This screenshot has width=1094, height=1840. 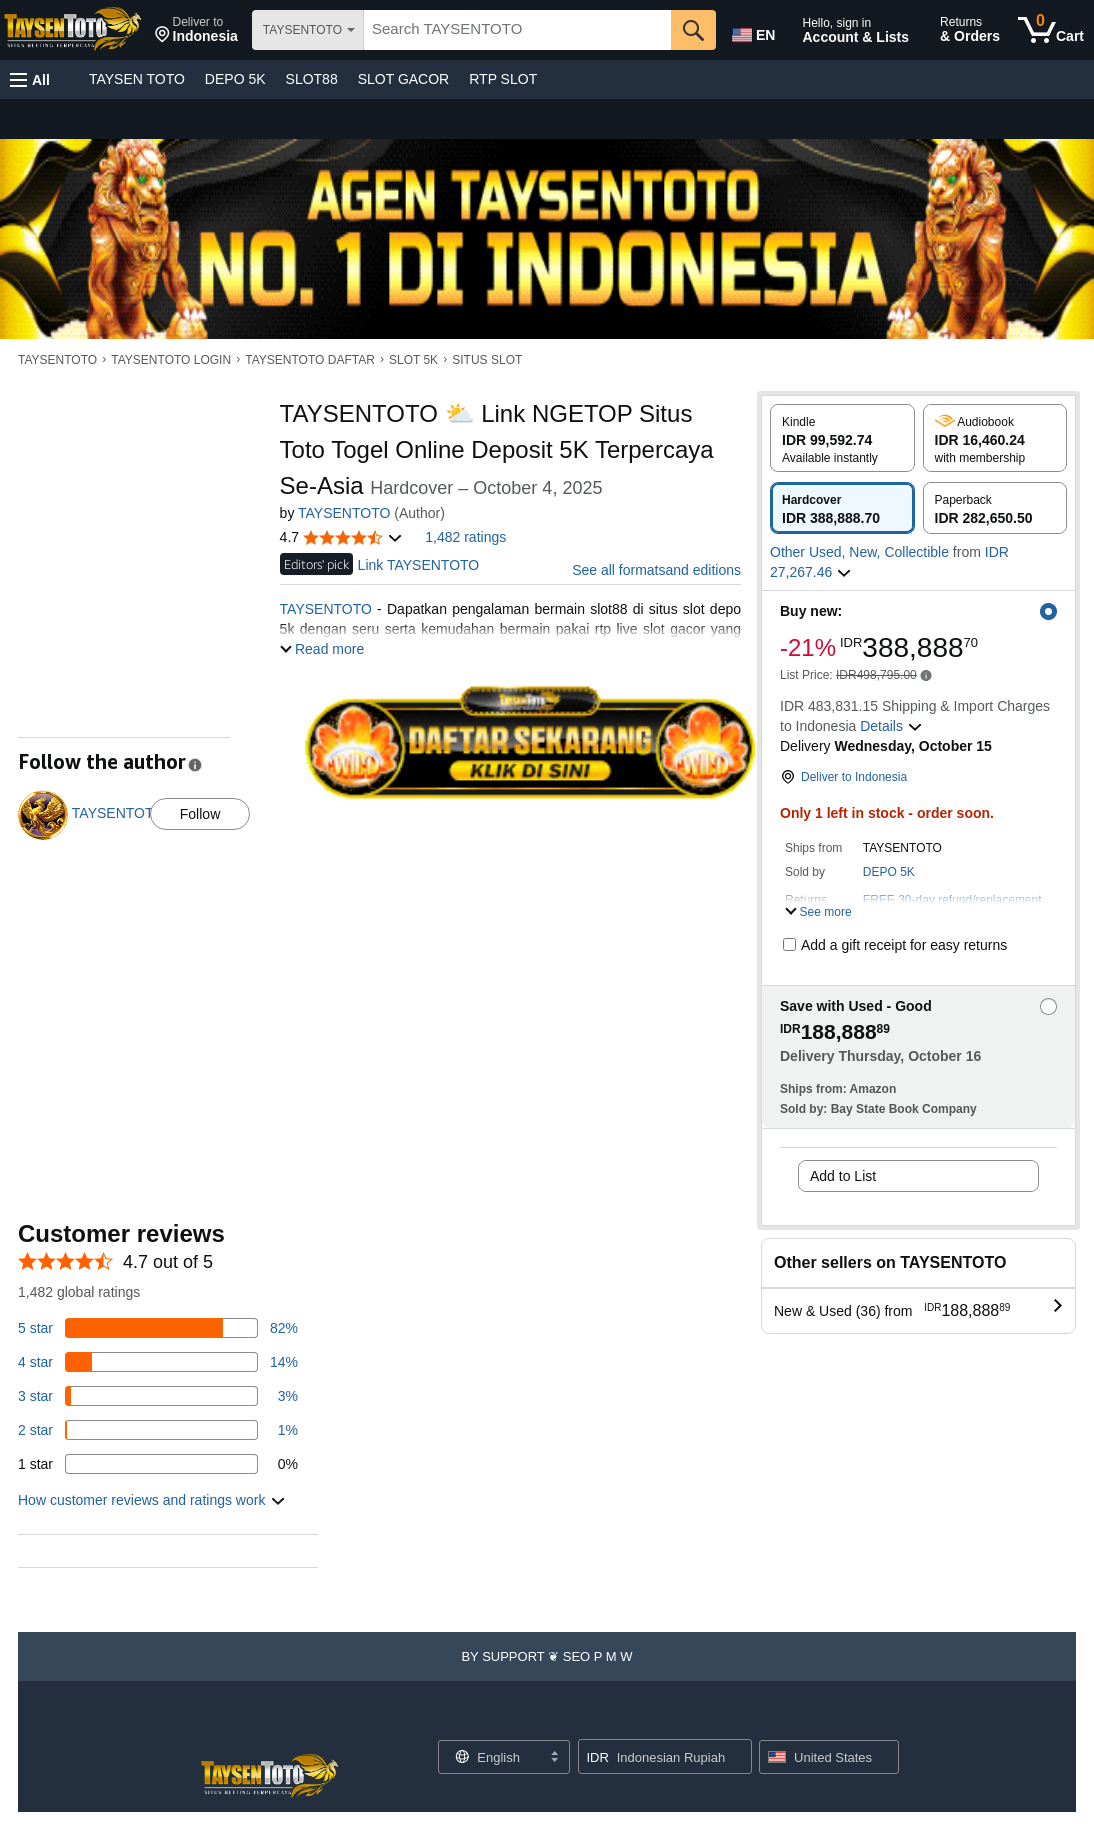 I want to click on SLOT GACOR, so click(x=404, y=79).